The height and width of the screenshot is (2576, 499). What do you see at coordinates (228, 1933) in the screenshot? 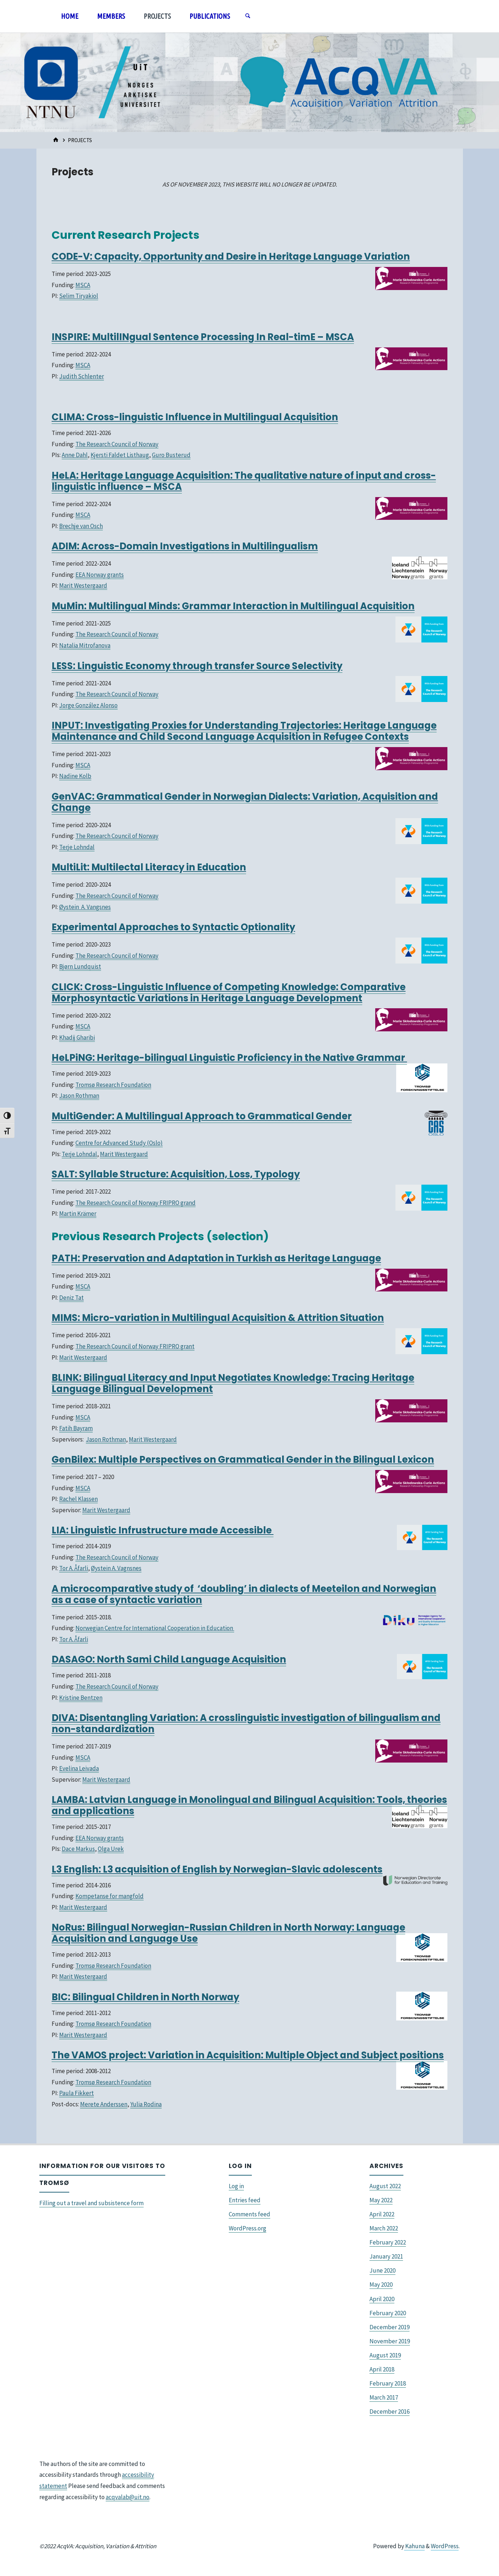
I see `NoRus: Bilingual Norwegian-Russian Children in North Norway: Language Acquisition and Language Use` at bounding box center [228, 1933].